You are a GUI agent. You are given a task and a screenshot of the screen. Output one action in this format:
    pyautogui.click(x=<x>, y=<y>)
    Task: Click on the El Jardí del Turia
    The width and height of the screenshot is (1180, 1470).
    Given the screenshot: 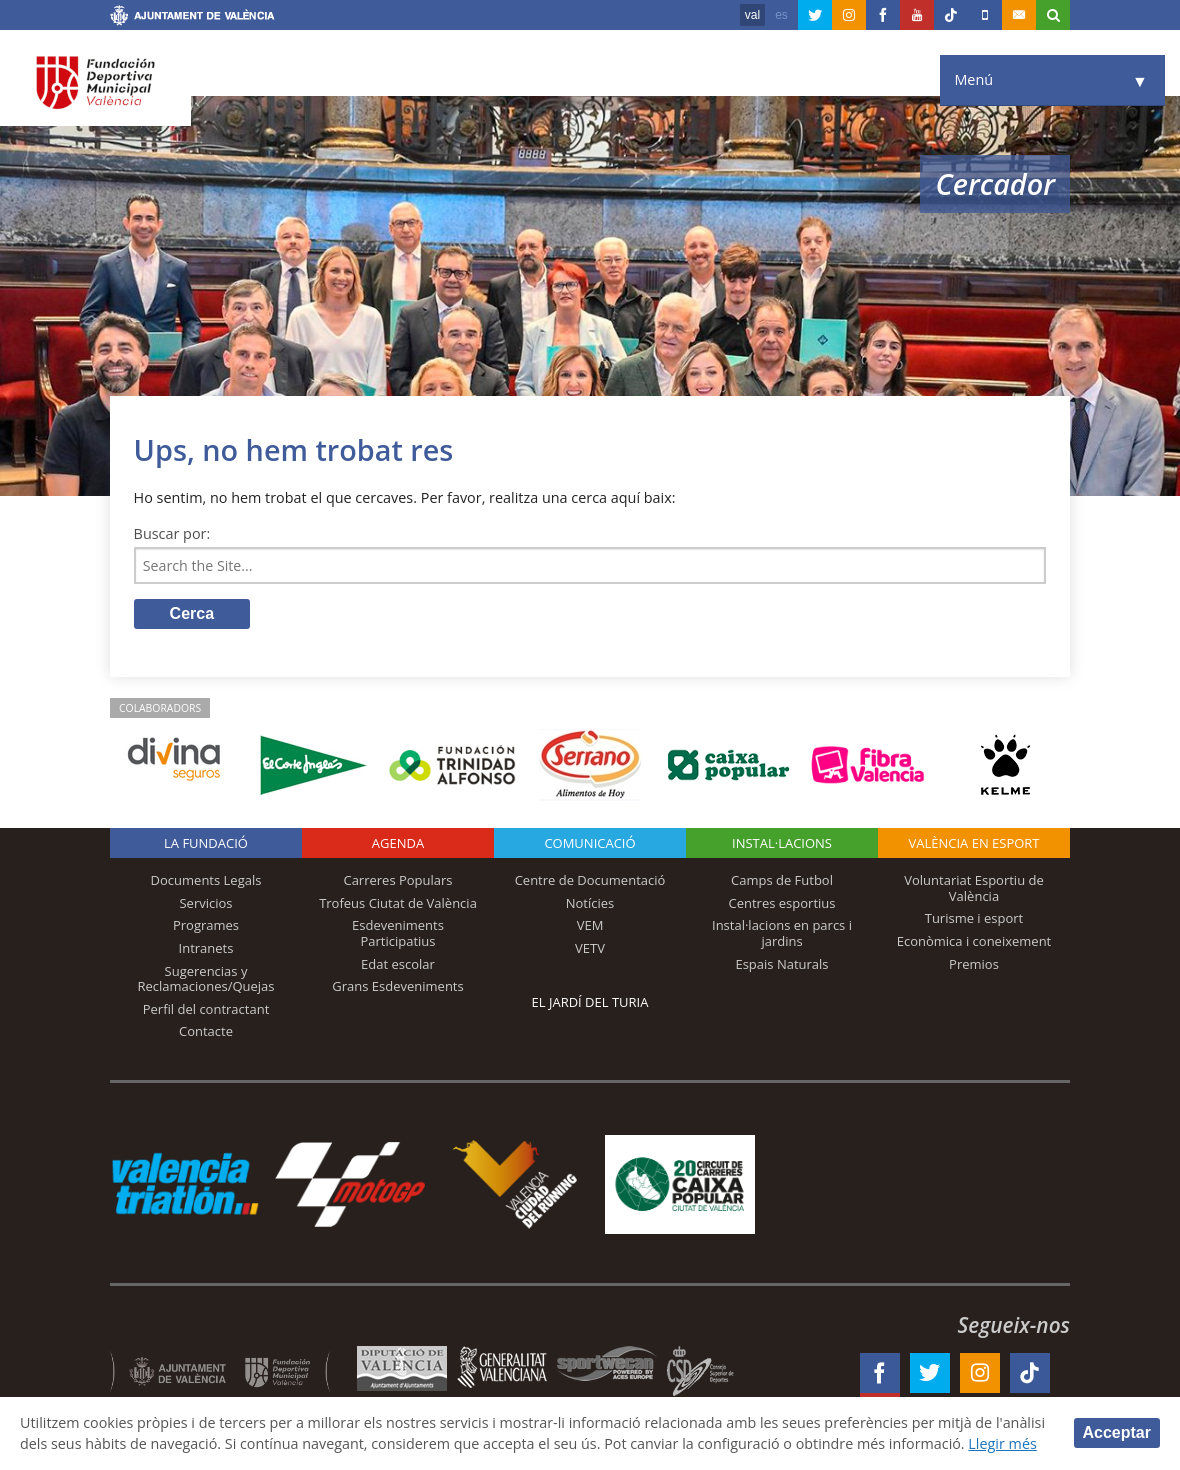 What is the action you would take?
    pyautogui.click(x=590, y=1003)
    